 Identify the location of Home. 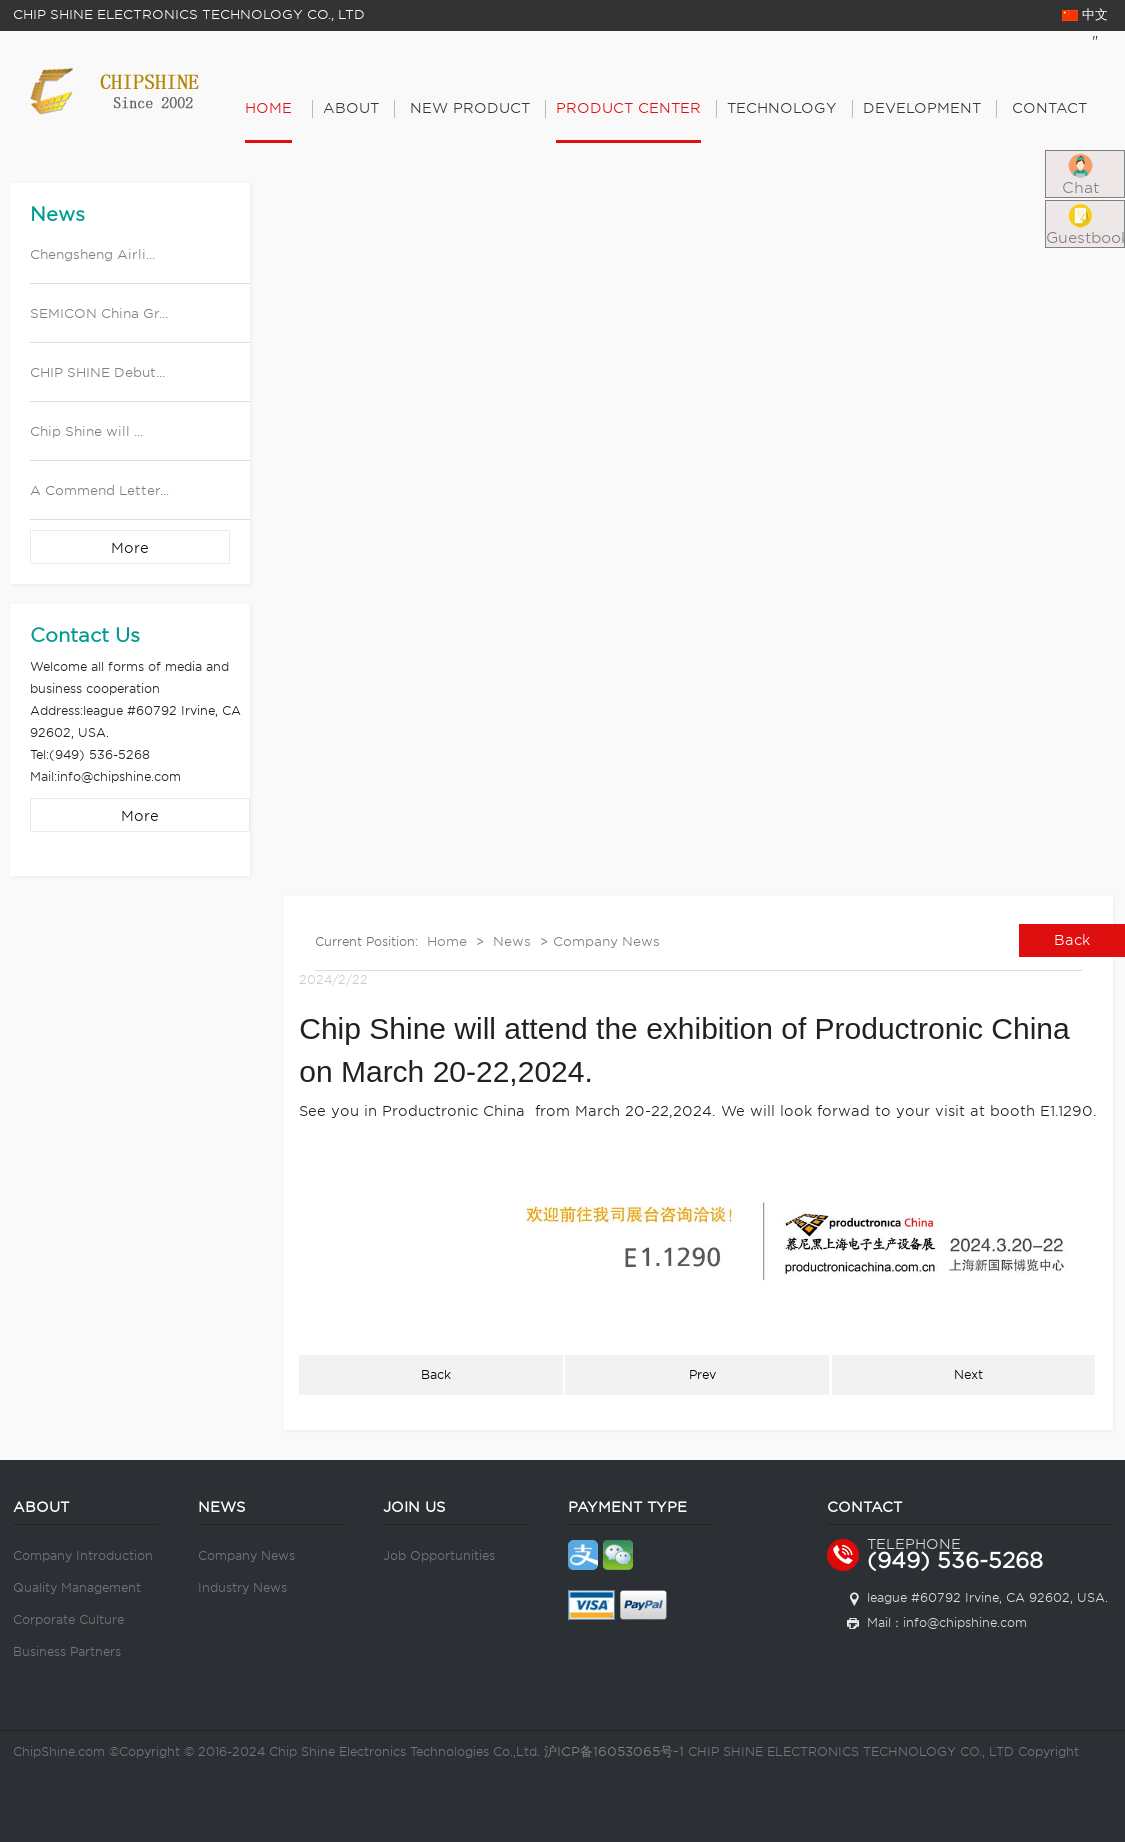
(268, 108).